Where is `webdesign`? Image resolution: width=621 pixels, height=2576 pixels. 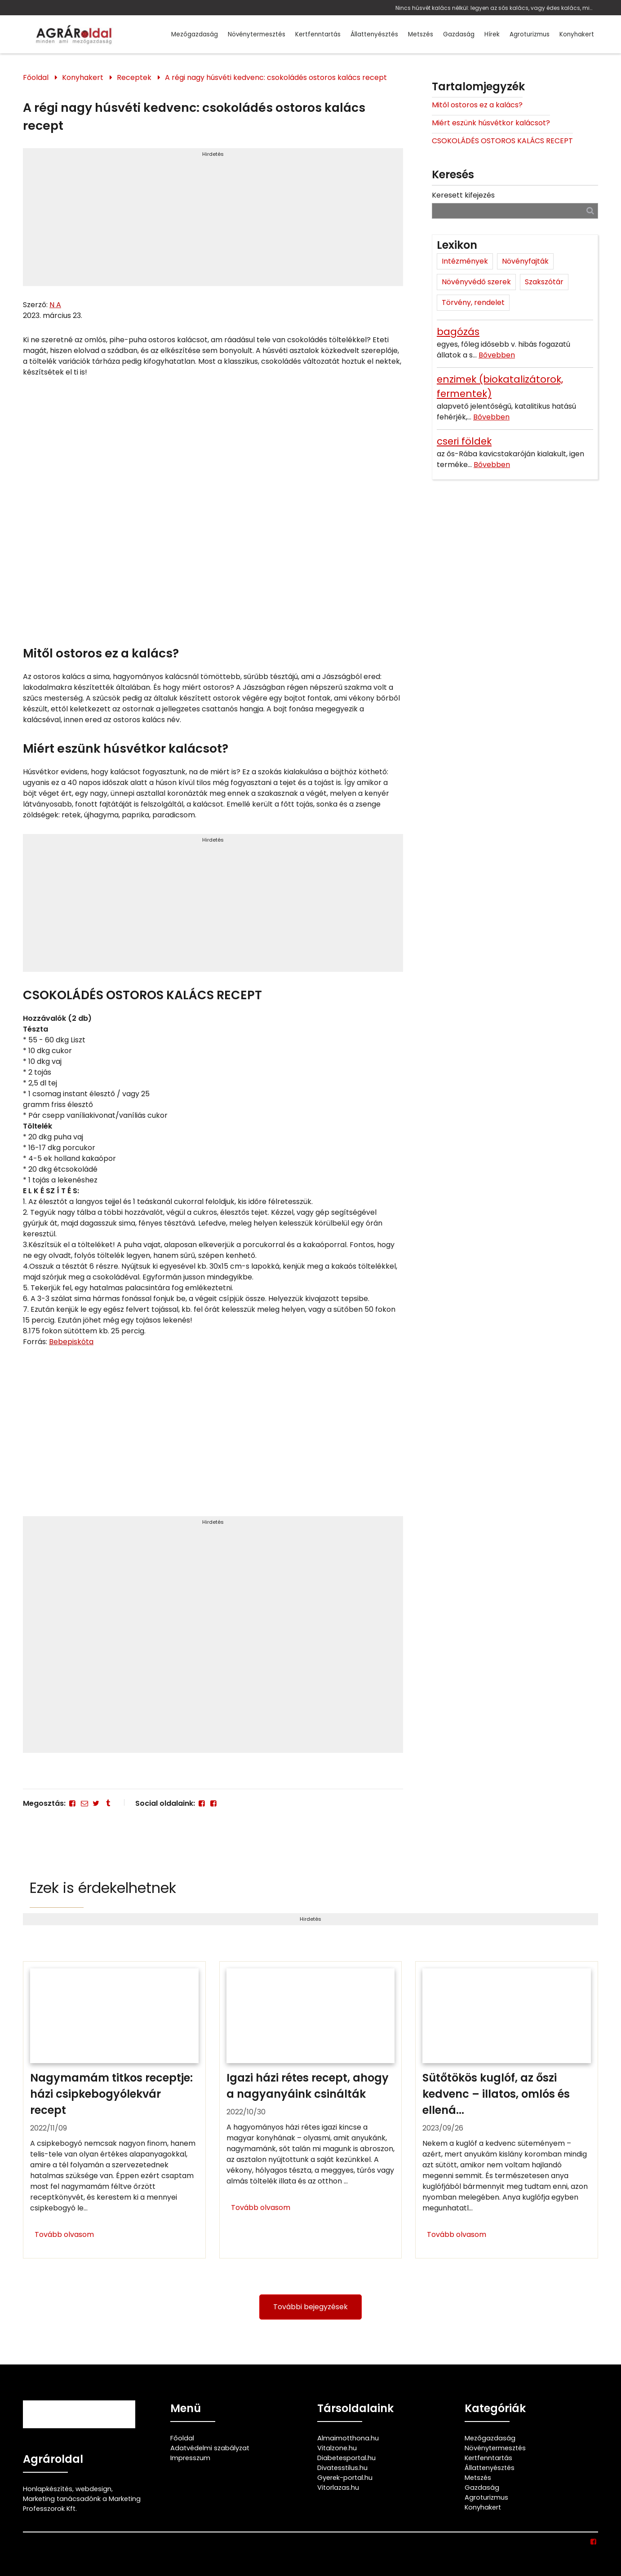
webdesign is located at coordinates (93, 2488).